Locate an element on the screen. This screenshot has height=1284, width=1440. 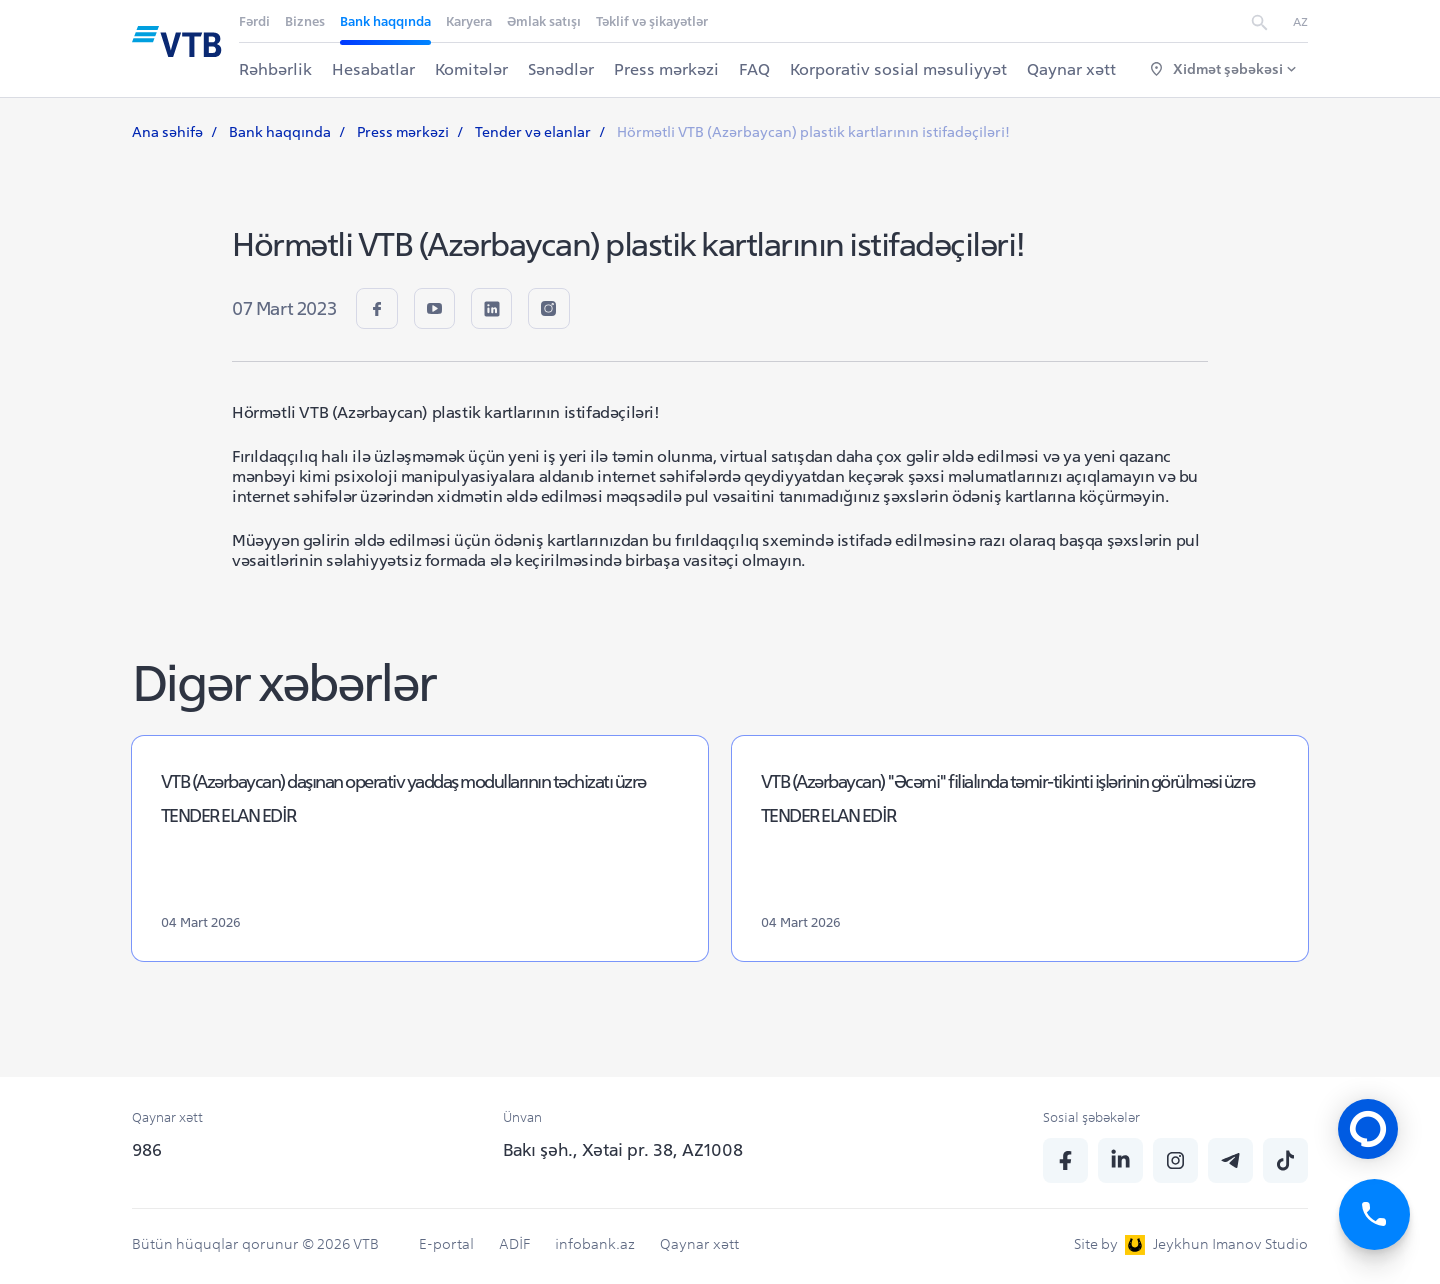
Ana səhifə is located at coordinates (167, 132).